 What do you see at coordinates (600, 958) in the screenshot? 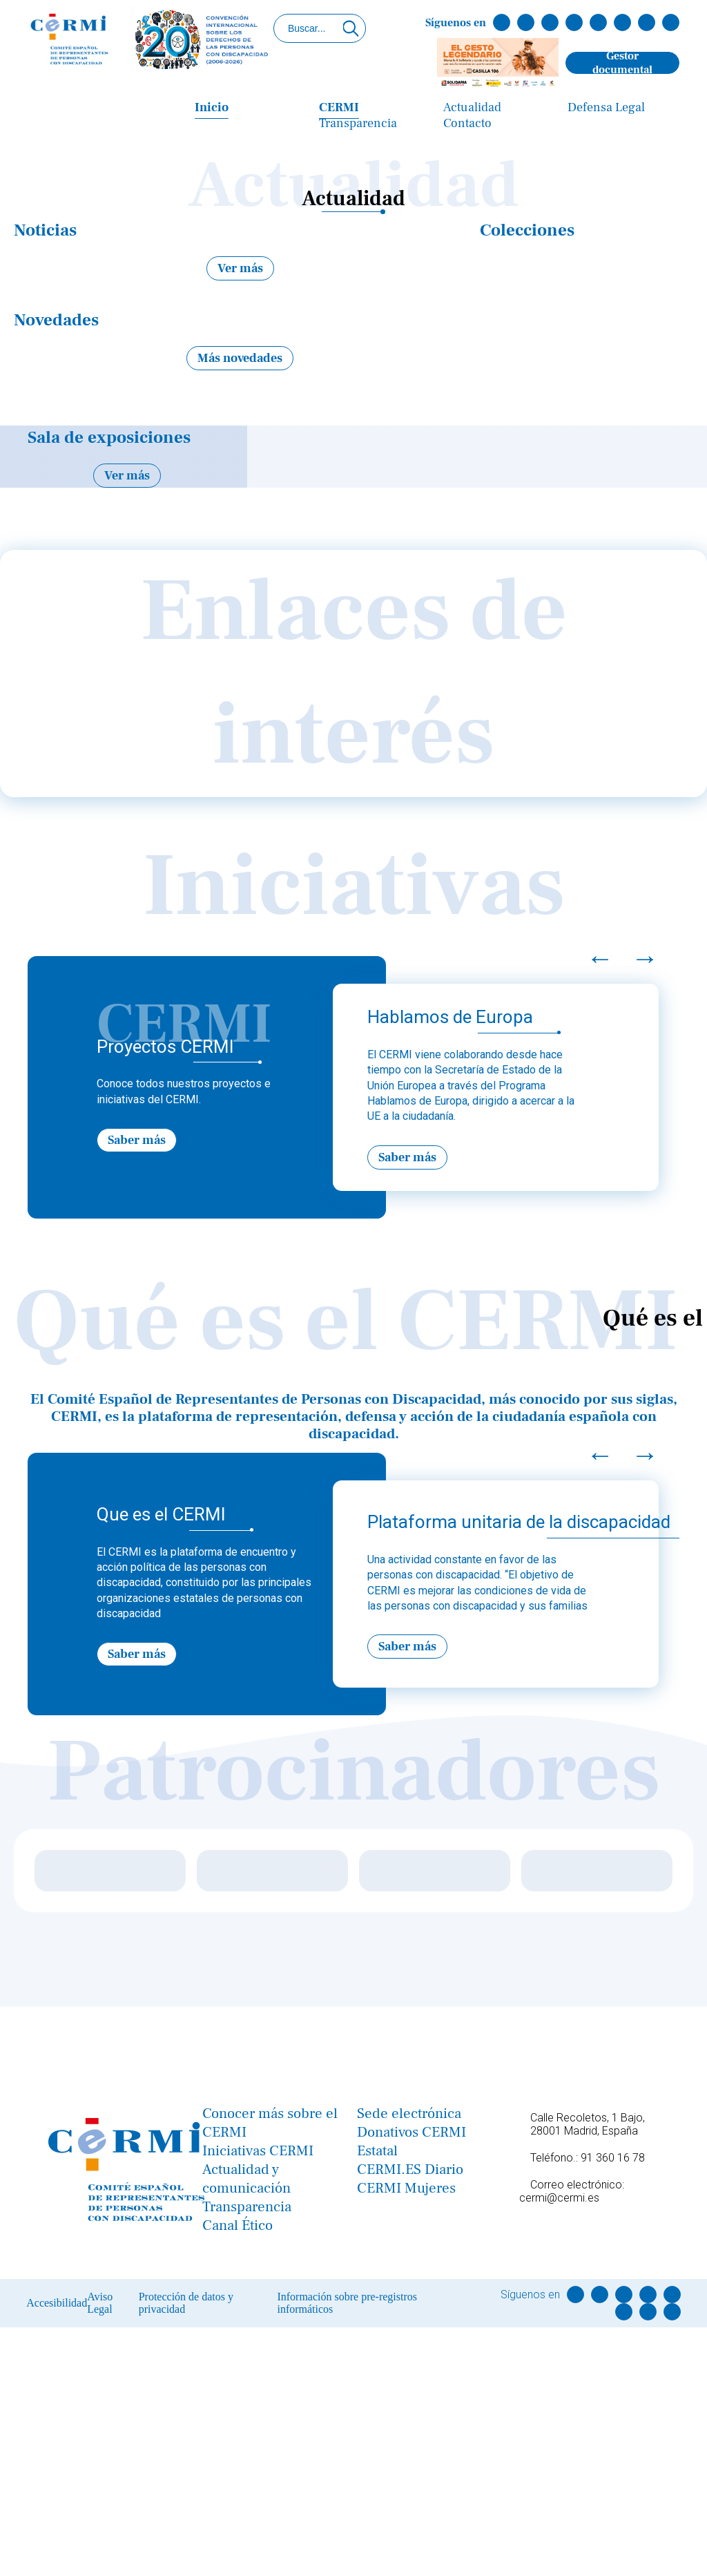
I see `← [Previous]` at bounding box center [600, 958].